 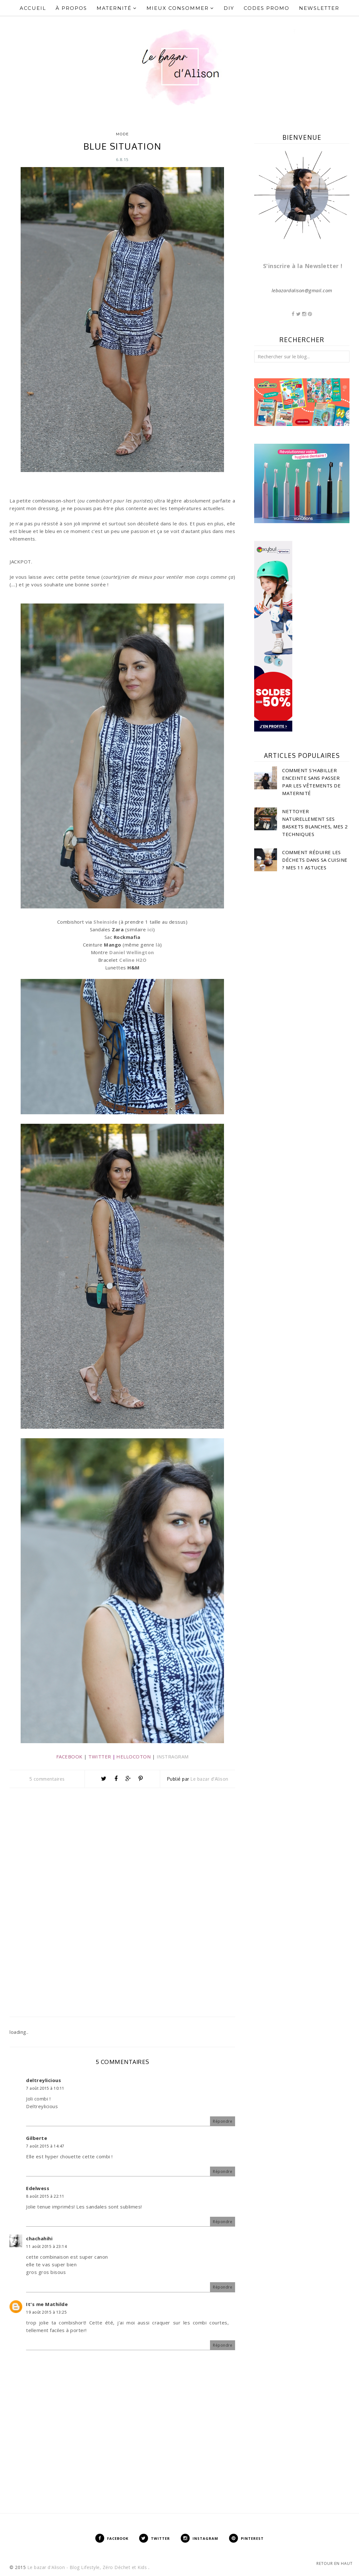 I want to click on 11 août 2015 à 23:14, so click(x=46, y=2246).